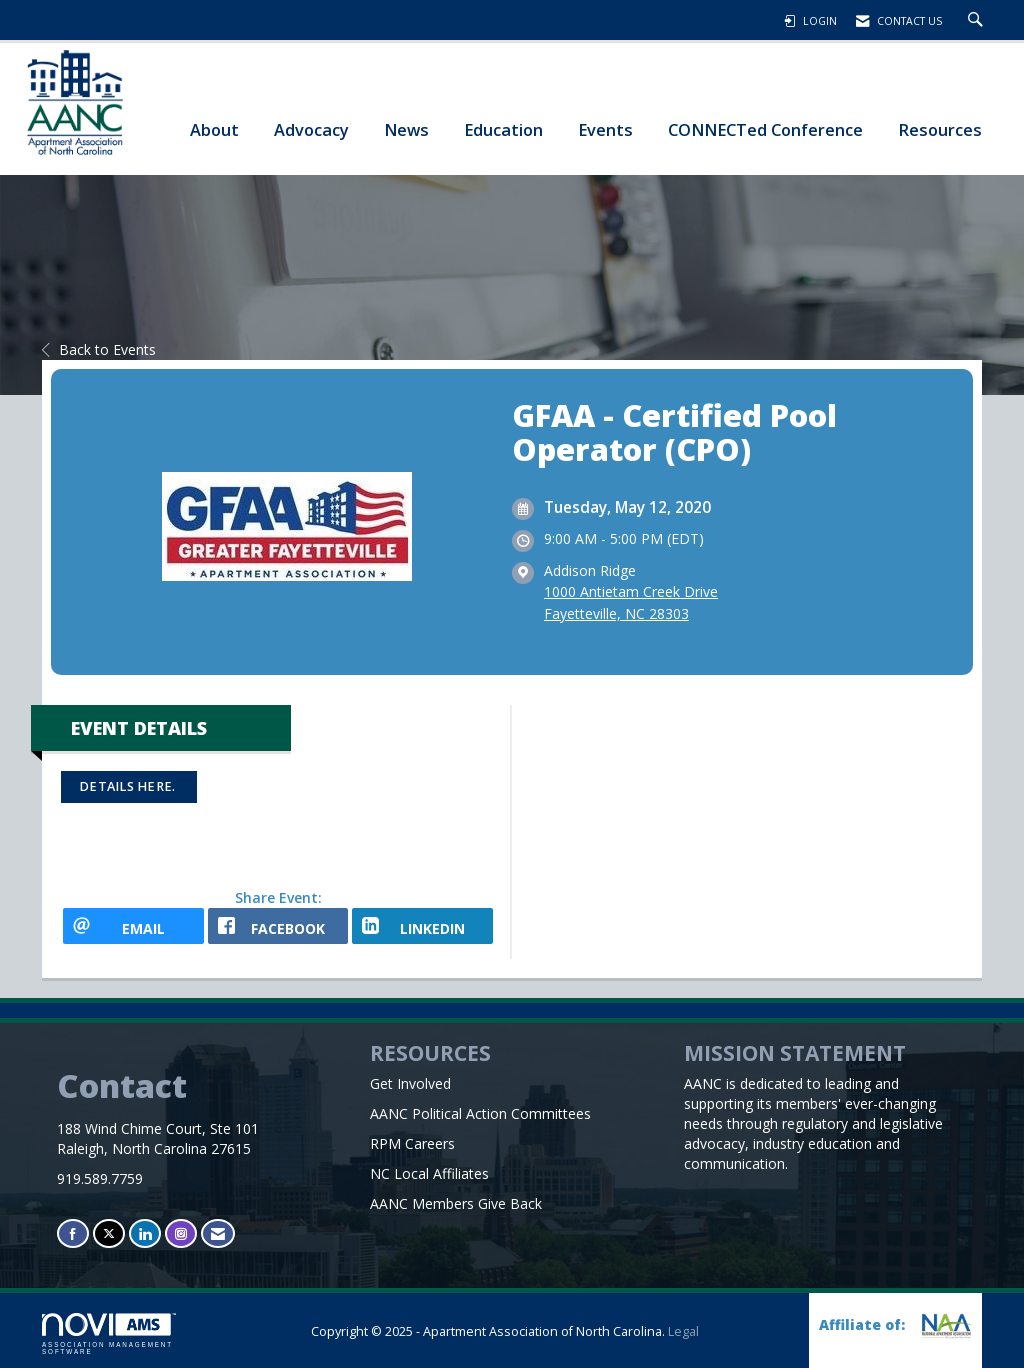  What do you see at coordinates (940, 129) in the screenshot?
I see `Resources` at bounding box center [940, 129].